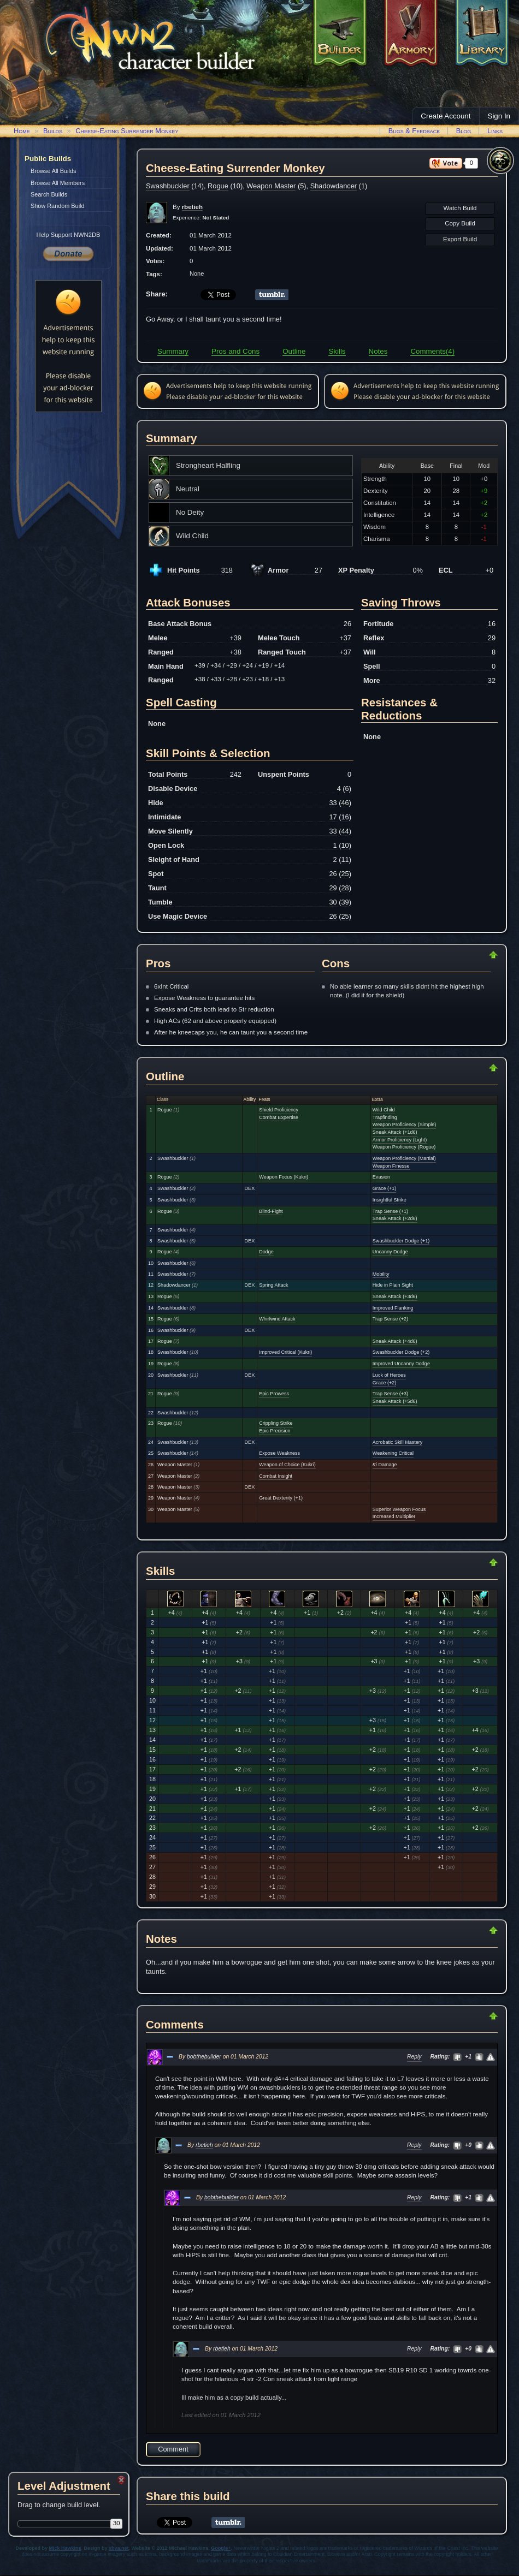  I want to click on Weapon Master, so click(271, 186).